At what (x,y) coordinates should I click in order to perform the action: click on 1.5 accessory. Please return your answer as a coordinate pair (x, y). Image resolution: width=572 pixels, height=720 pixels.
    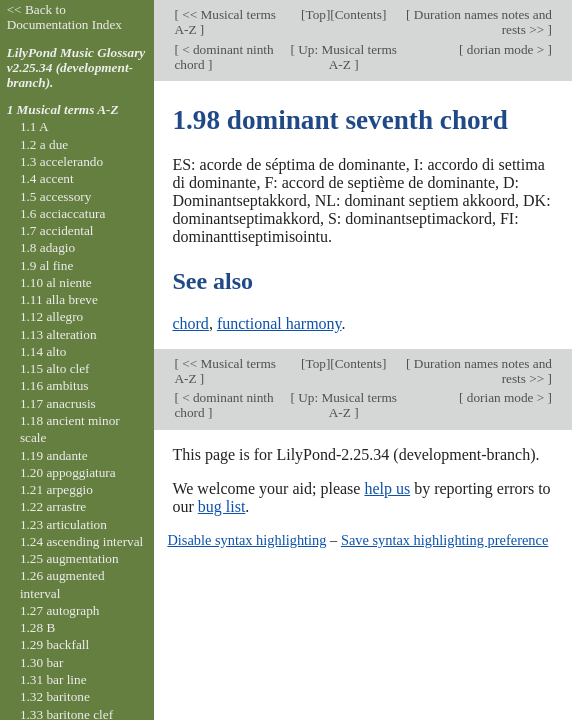
    Looking at the image, I should click on (55, 196).